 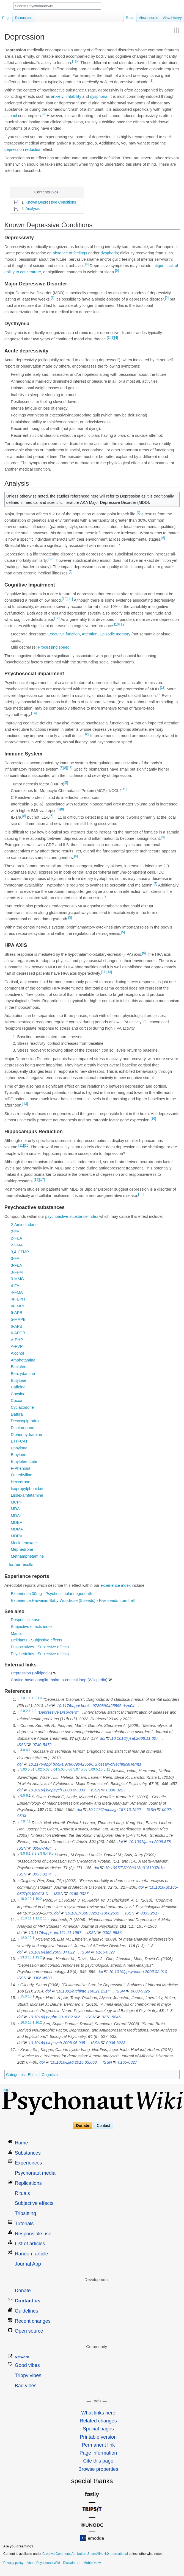 I want to click on Psychonaut media, so click(x=35, y=2173).